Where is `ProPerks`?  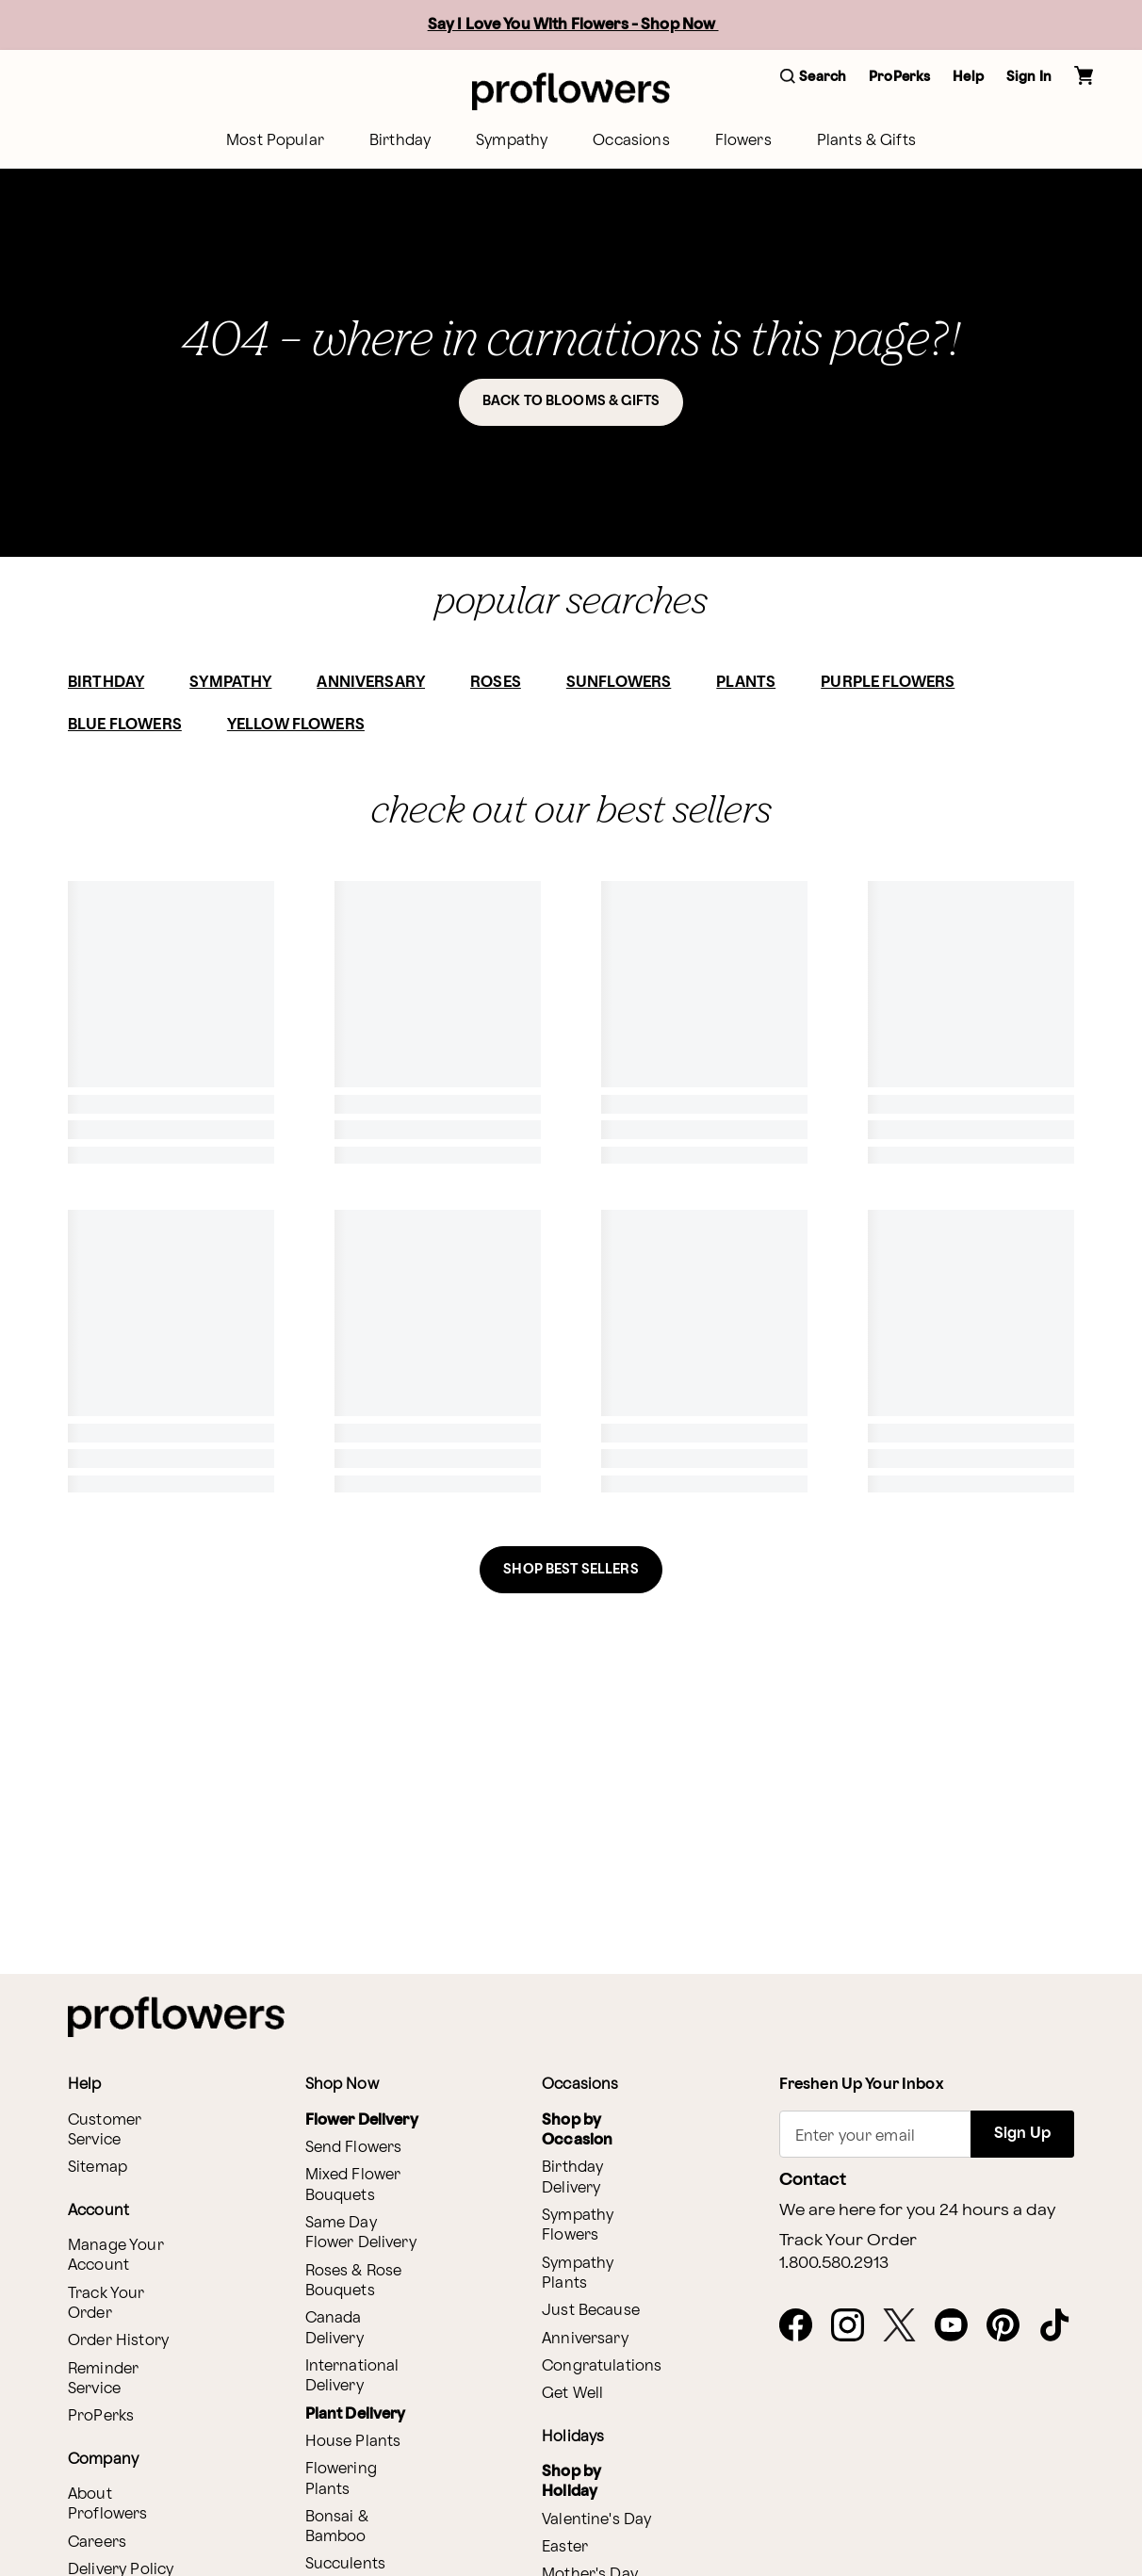
ProPerks is located at coordinates (101, 2416).